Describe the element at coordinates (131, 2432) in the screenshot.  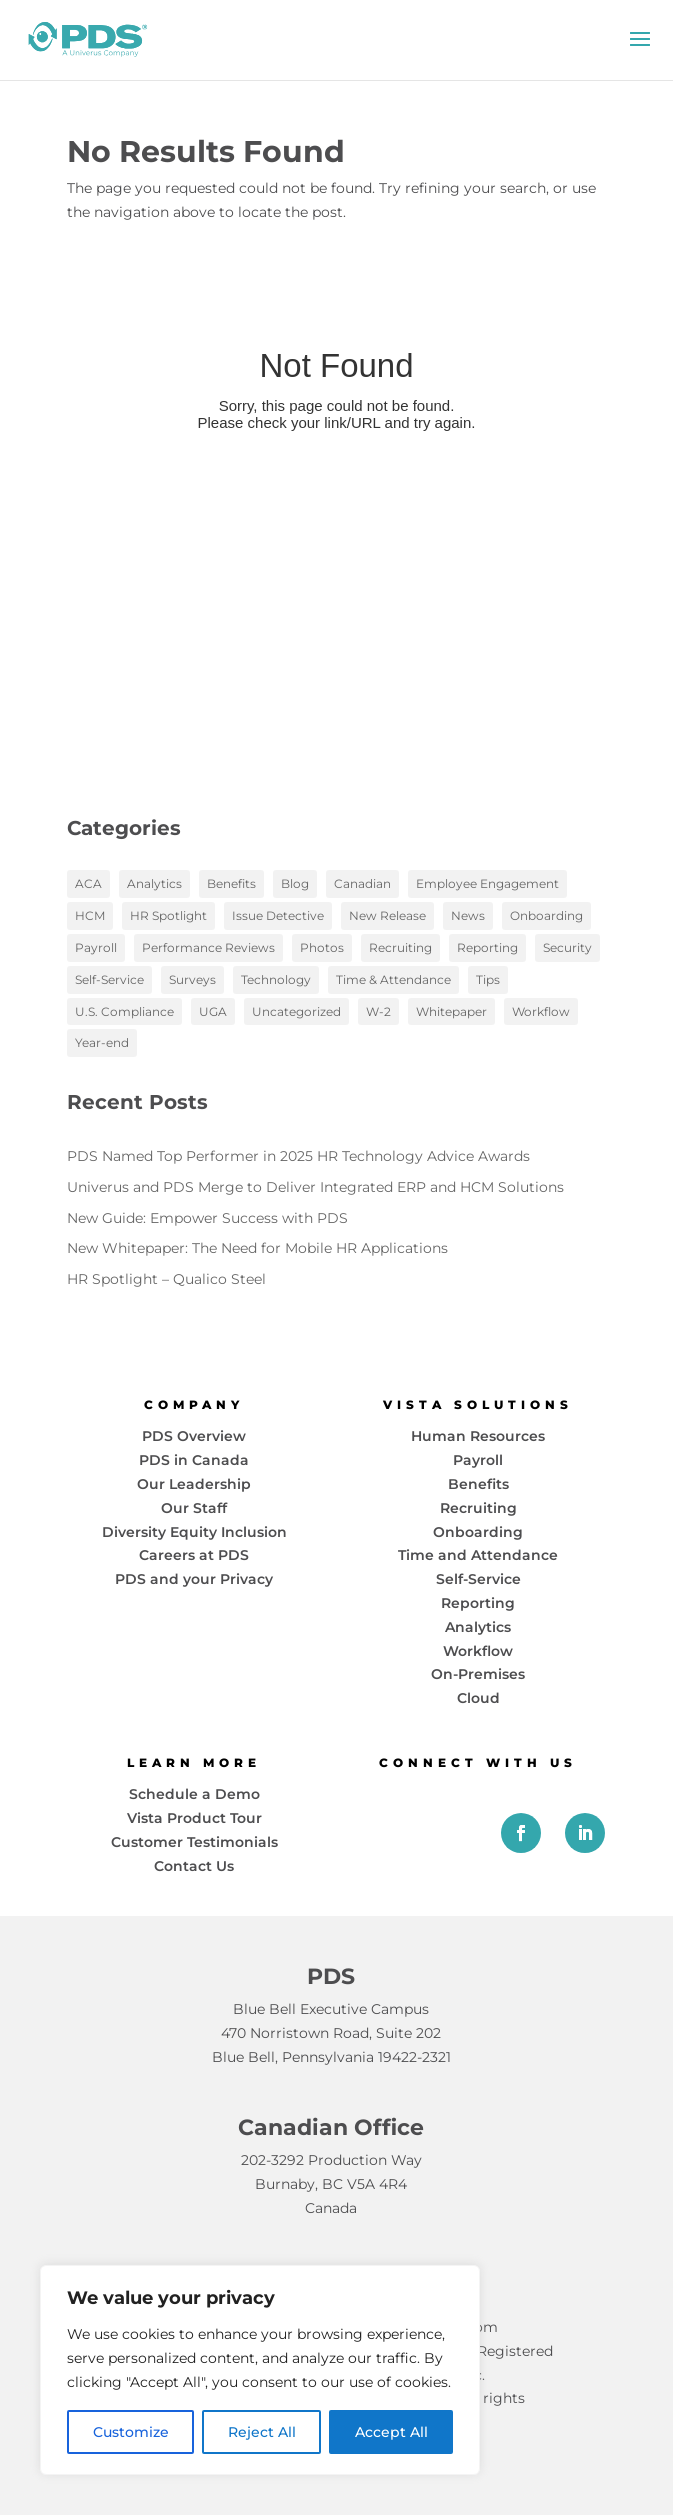
I see `Customize` at that location.